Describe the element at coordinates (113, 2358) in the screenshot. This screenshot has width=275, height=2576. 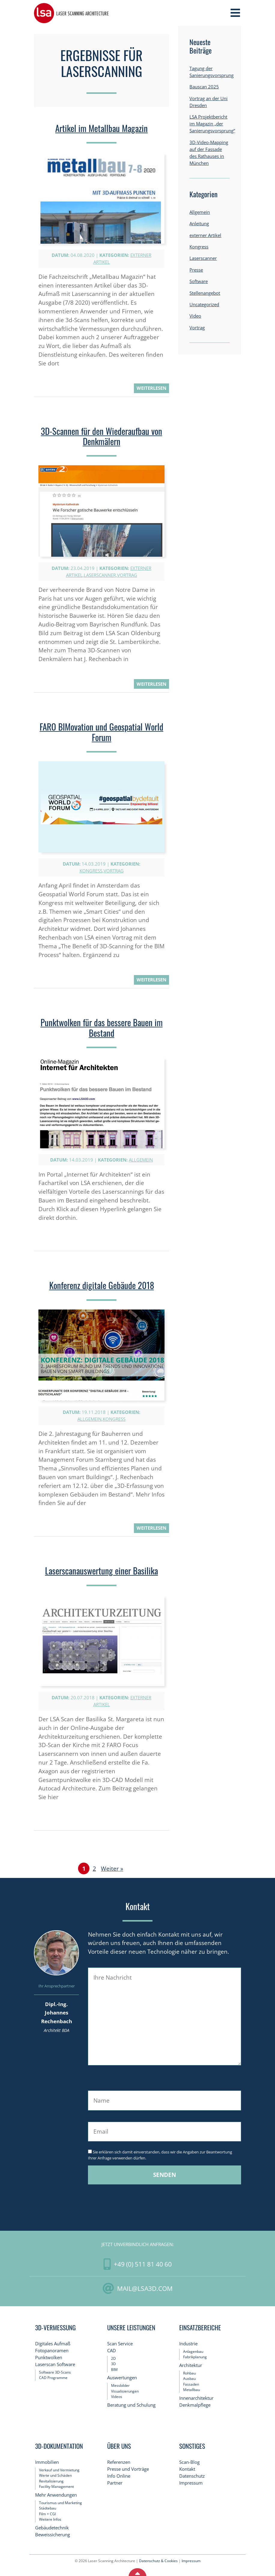
I see `2D` at that location.